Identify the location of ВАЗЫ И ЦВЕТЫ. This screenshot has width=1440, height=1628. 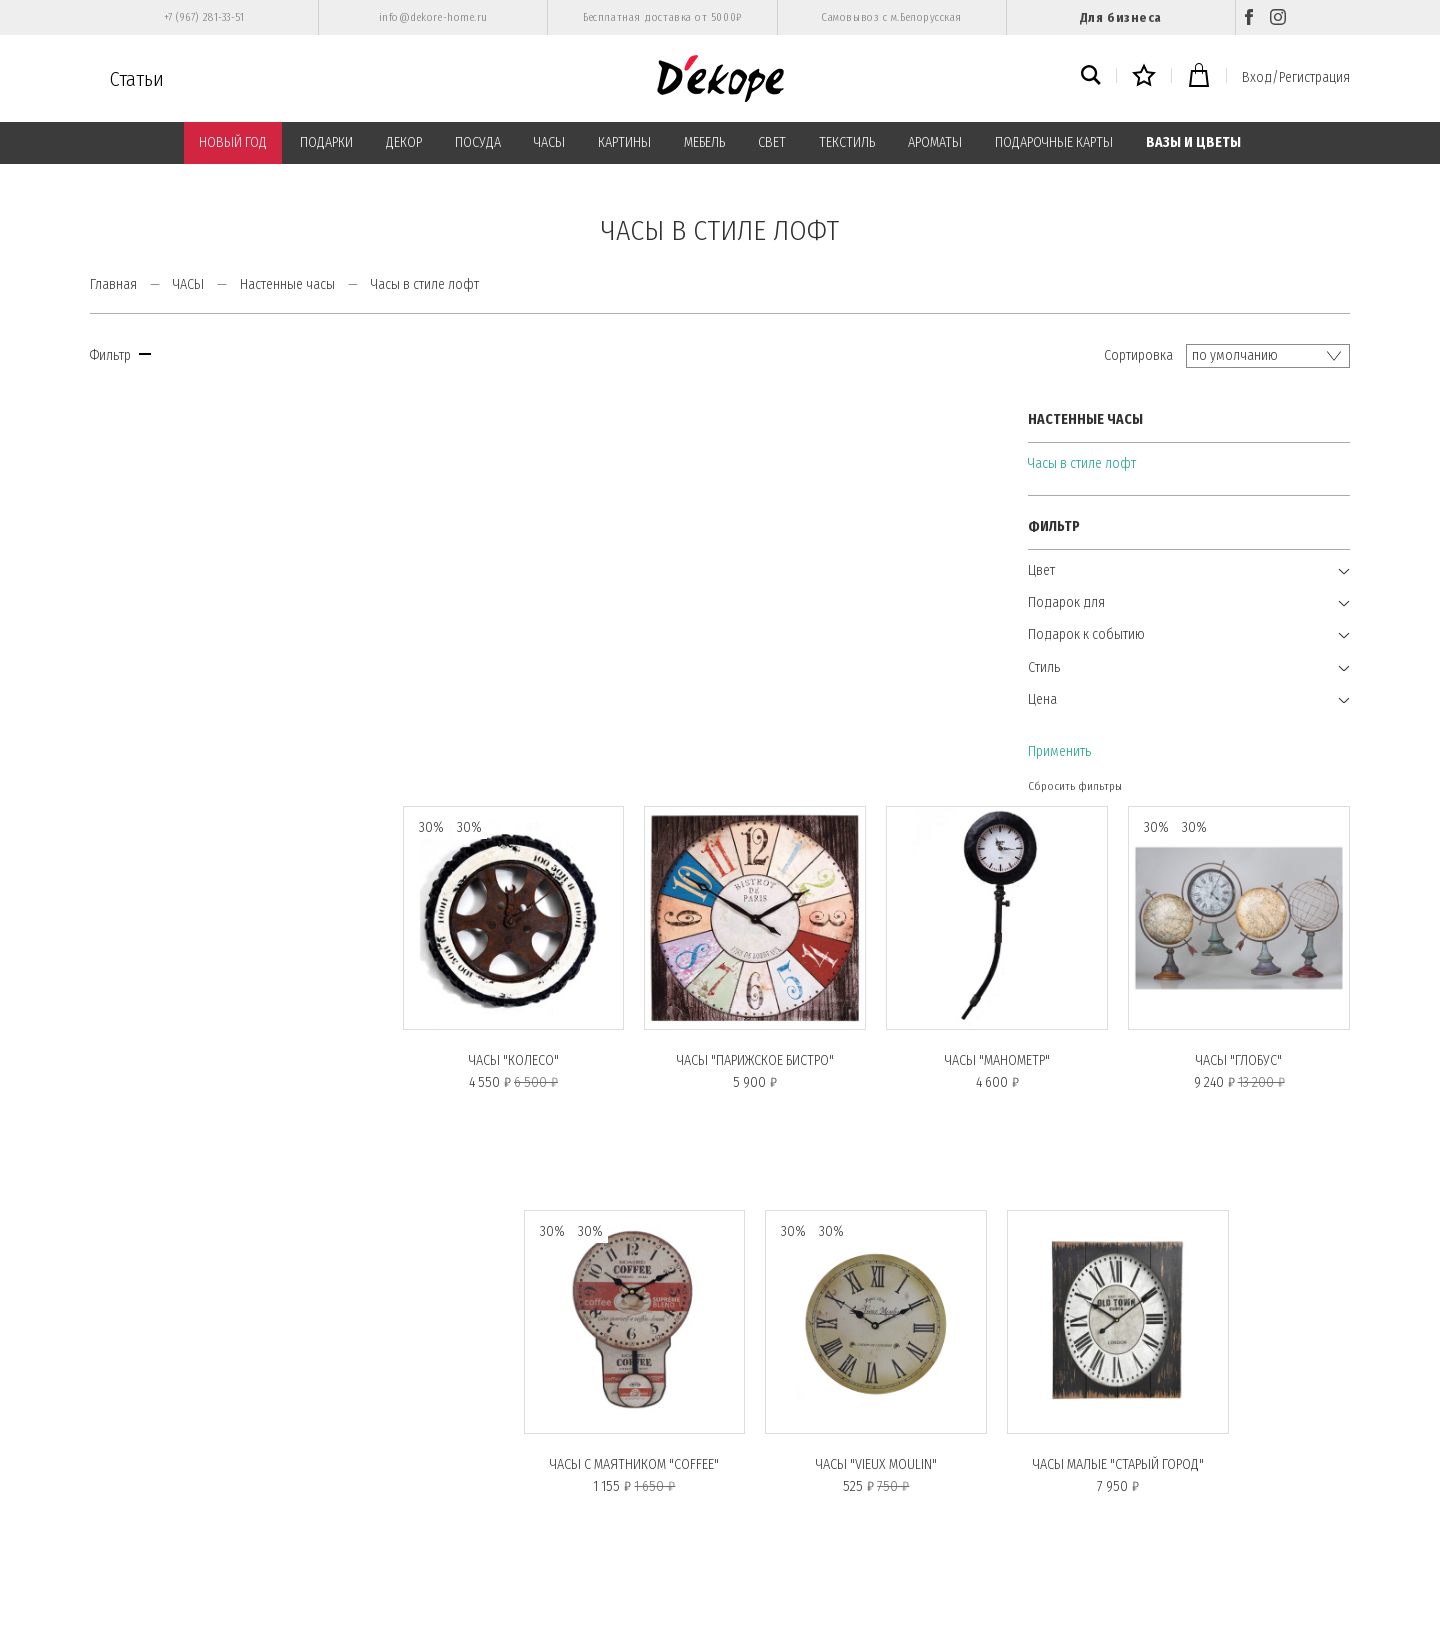
(1193, 142).